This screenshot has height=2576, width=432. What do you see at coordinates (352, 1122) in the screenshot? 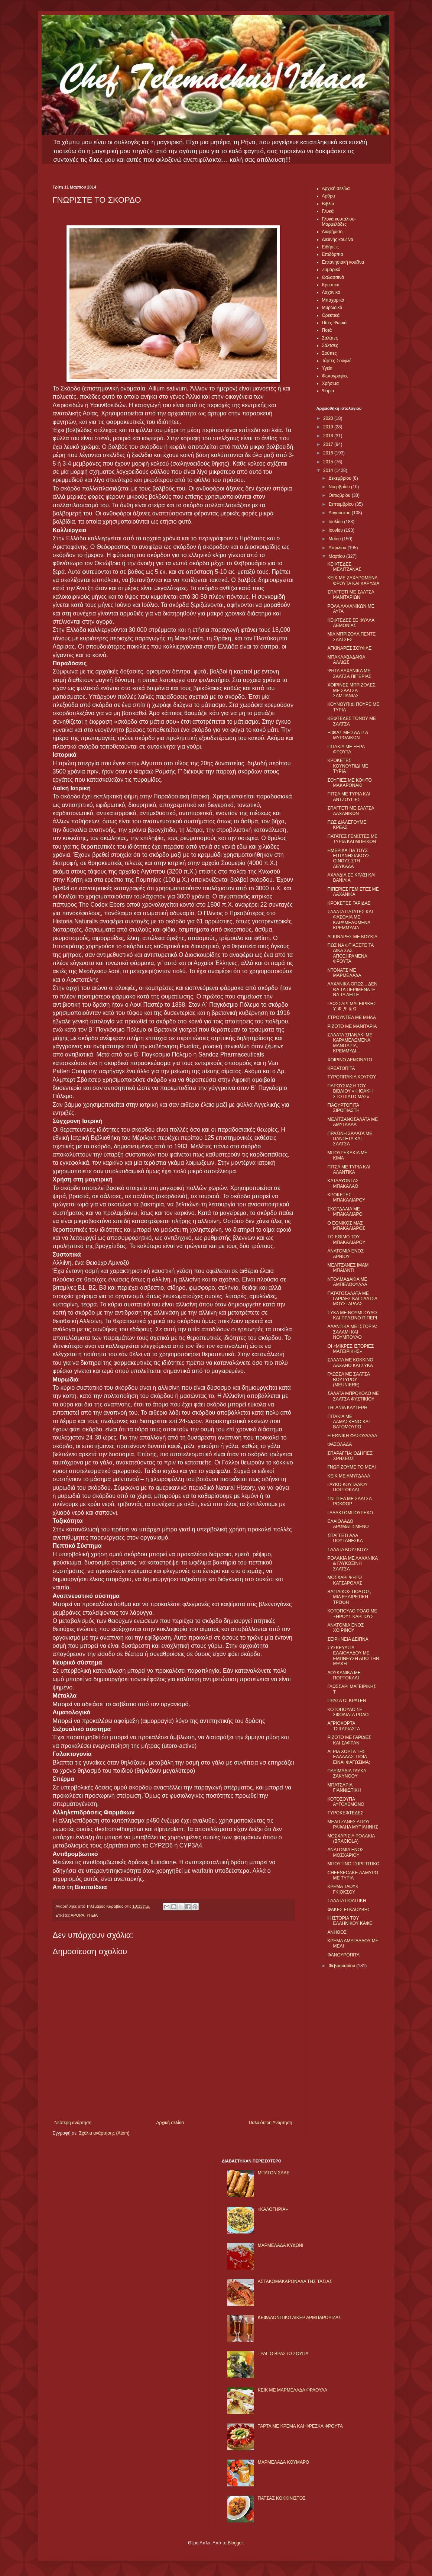
I see `ΜΕΛΙΤΖΑΝΟΣΑΛΑΤΑ ΜΕ ΑΜΥΓΔΑΛΑ` at bounding box center [352, 1122].